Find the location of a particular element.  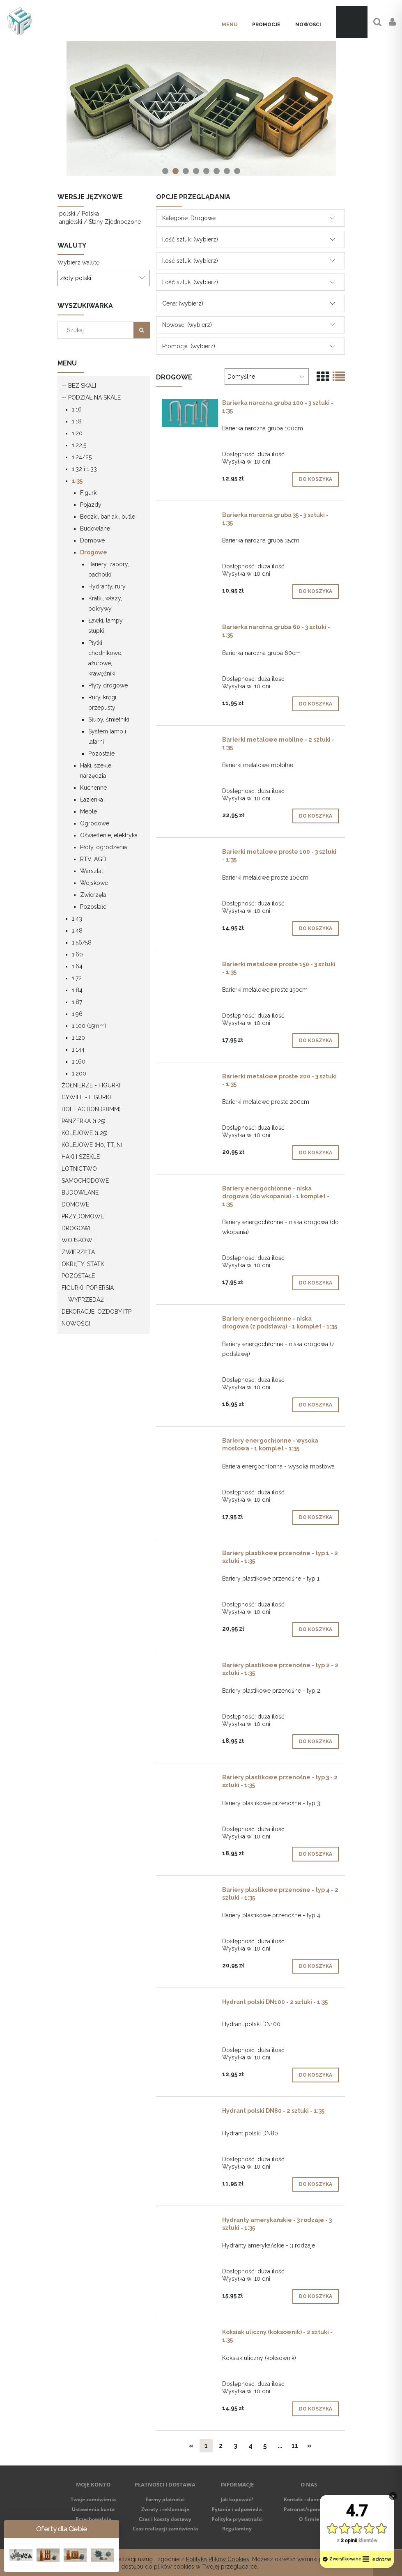

Cywile - figurki is located at coordinates (86, 1097).